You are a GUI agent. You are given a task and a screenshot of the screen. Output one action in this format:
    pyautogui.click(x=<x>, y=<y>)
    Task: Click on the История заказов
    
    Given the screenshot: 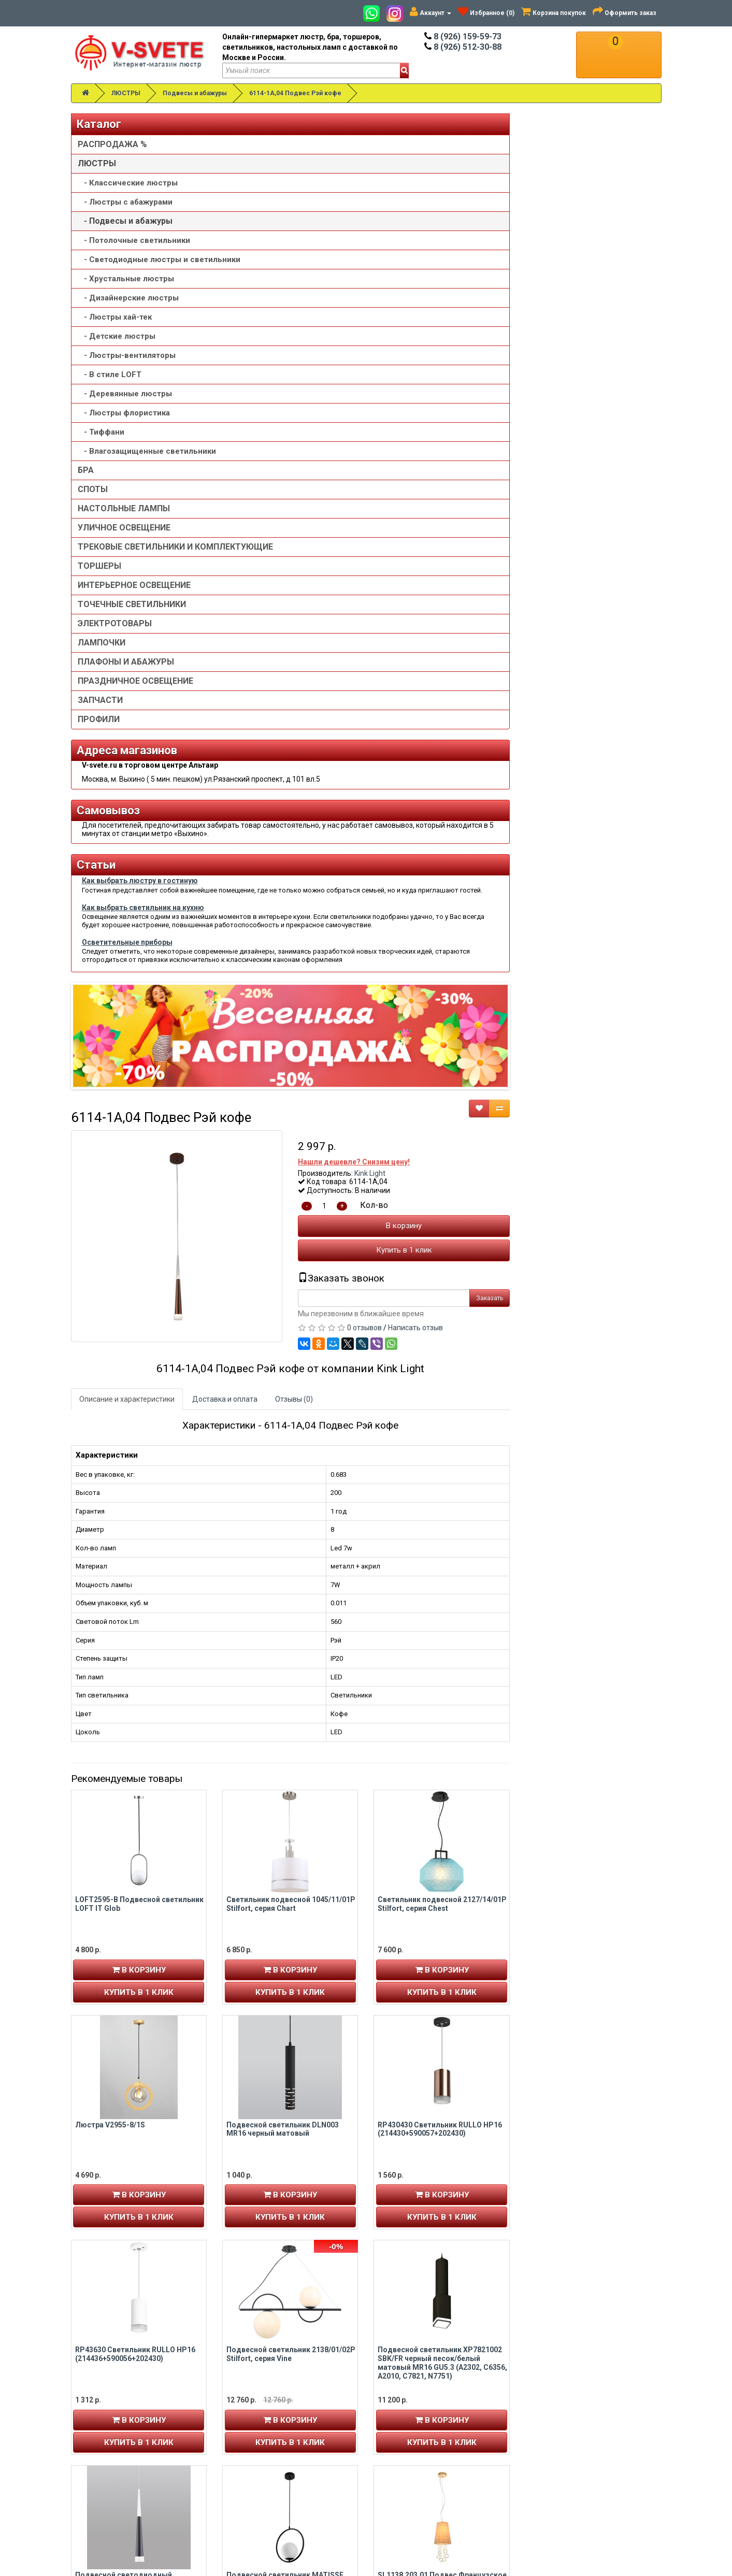 What is the action you would take?
    pyautogui.click(x=107, y=2429)
    